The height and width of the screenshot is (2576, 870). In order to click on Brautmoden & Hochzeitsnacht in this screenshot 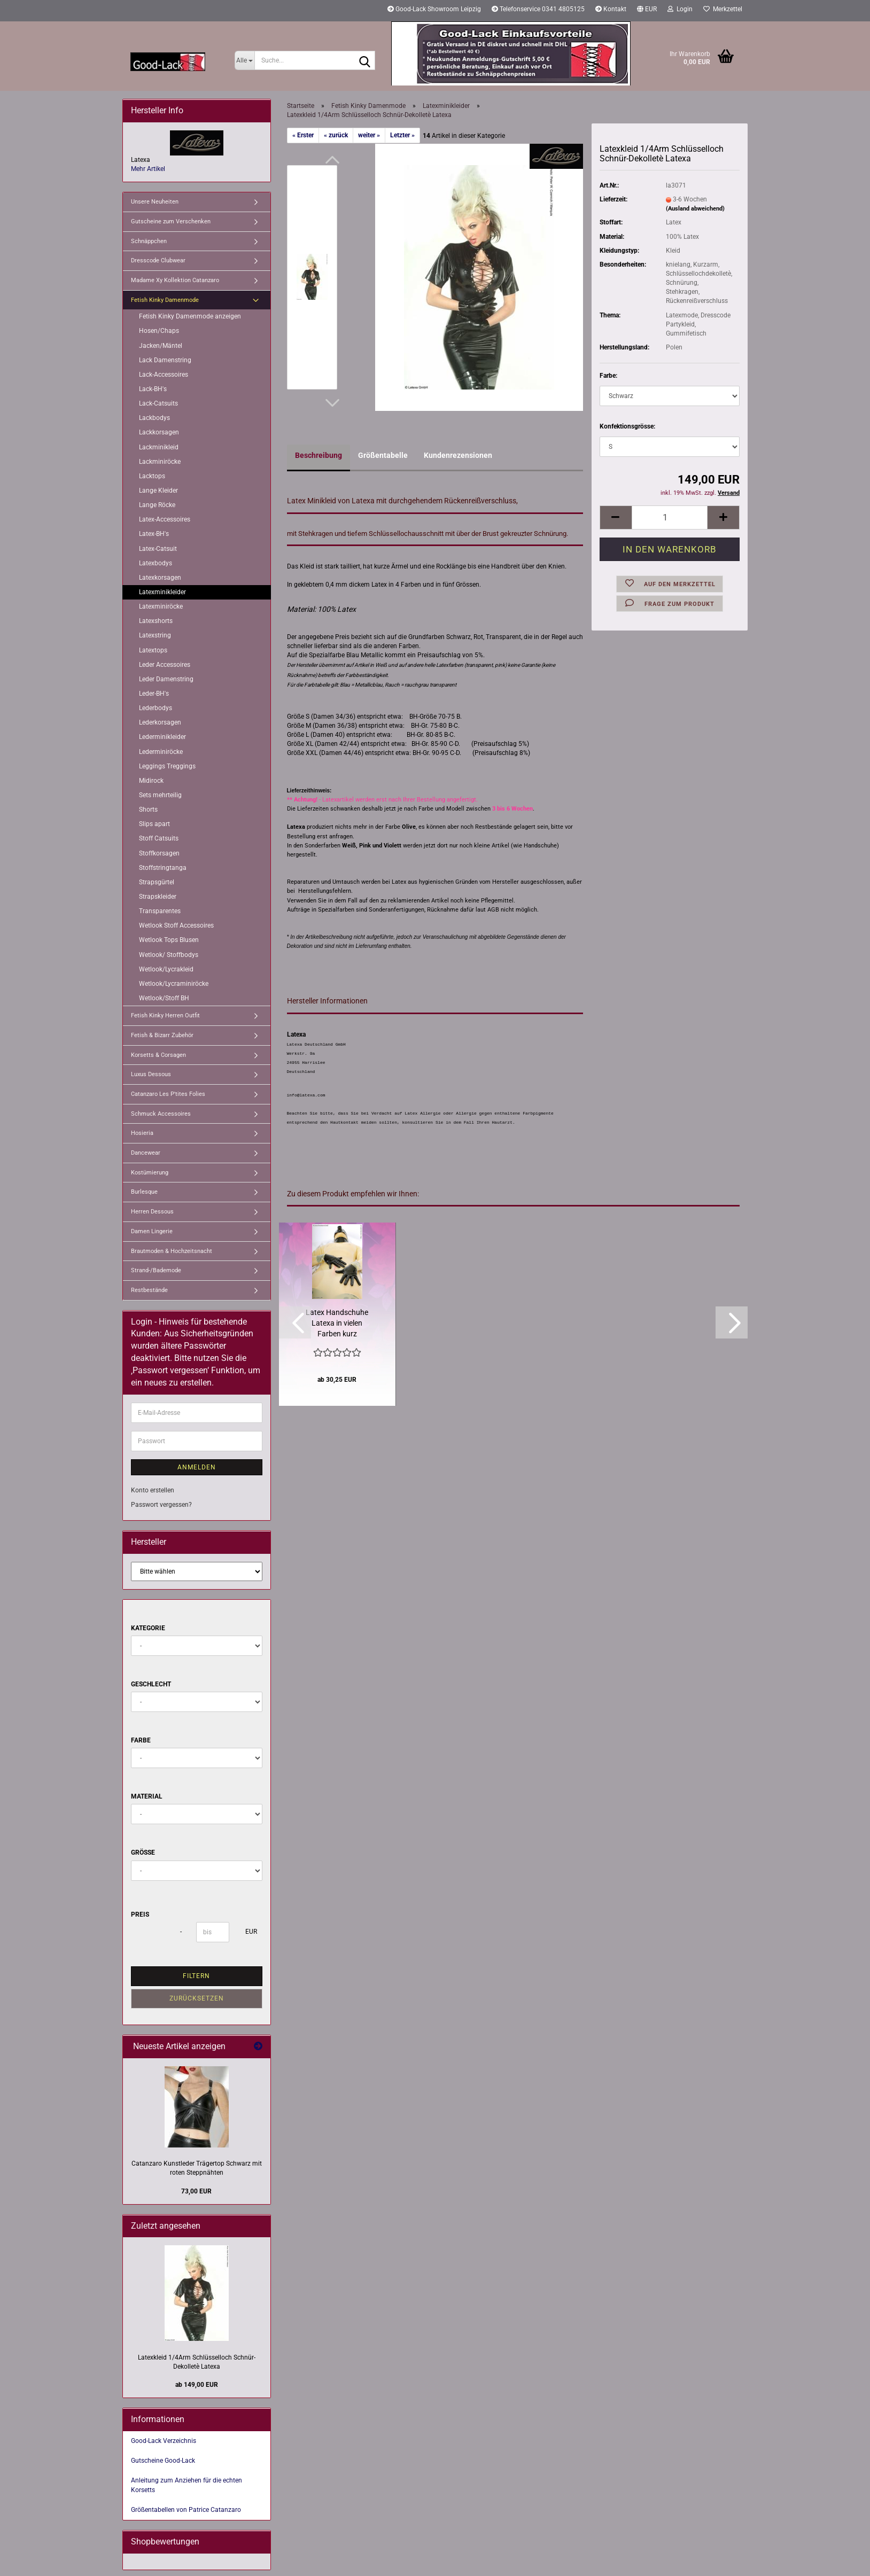, I will do `click(171, 1251)`.